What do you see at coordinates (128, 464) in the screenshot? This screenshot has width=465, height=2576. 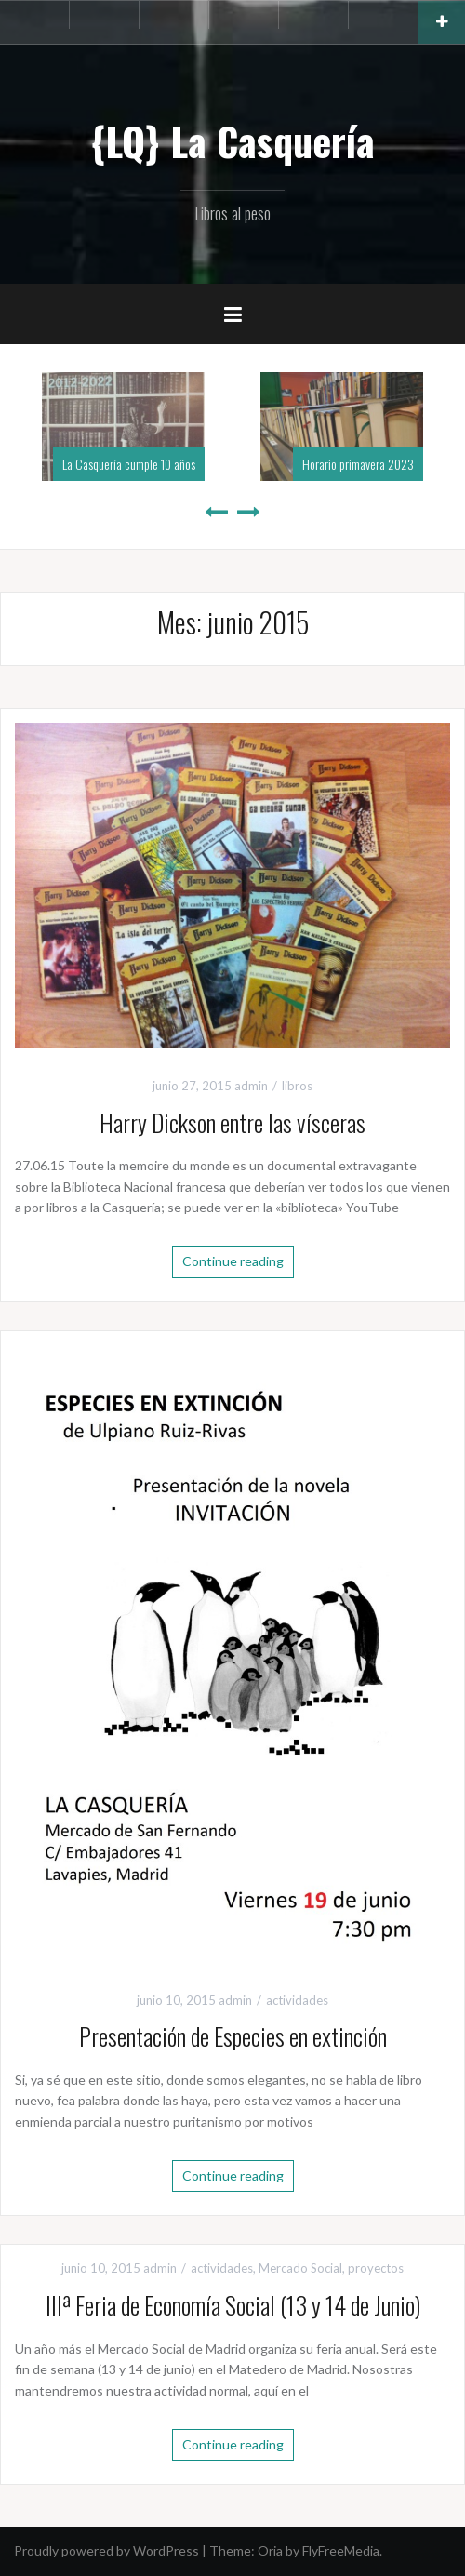 I see `La Casquería cumple 10 años` at bounding box center [128, 464].